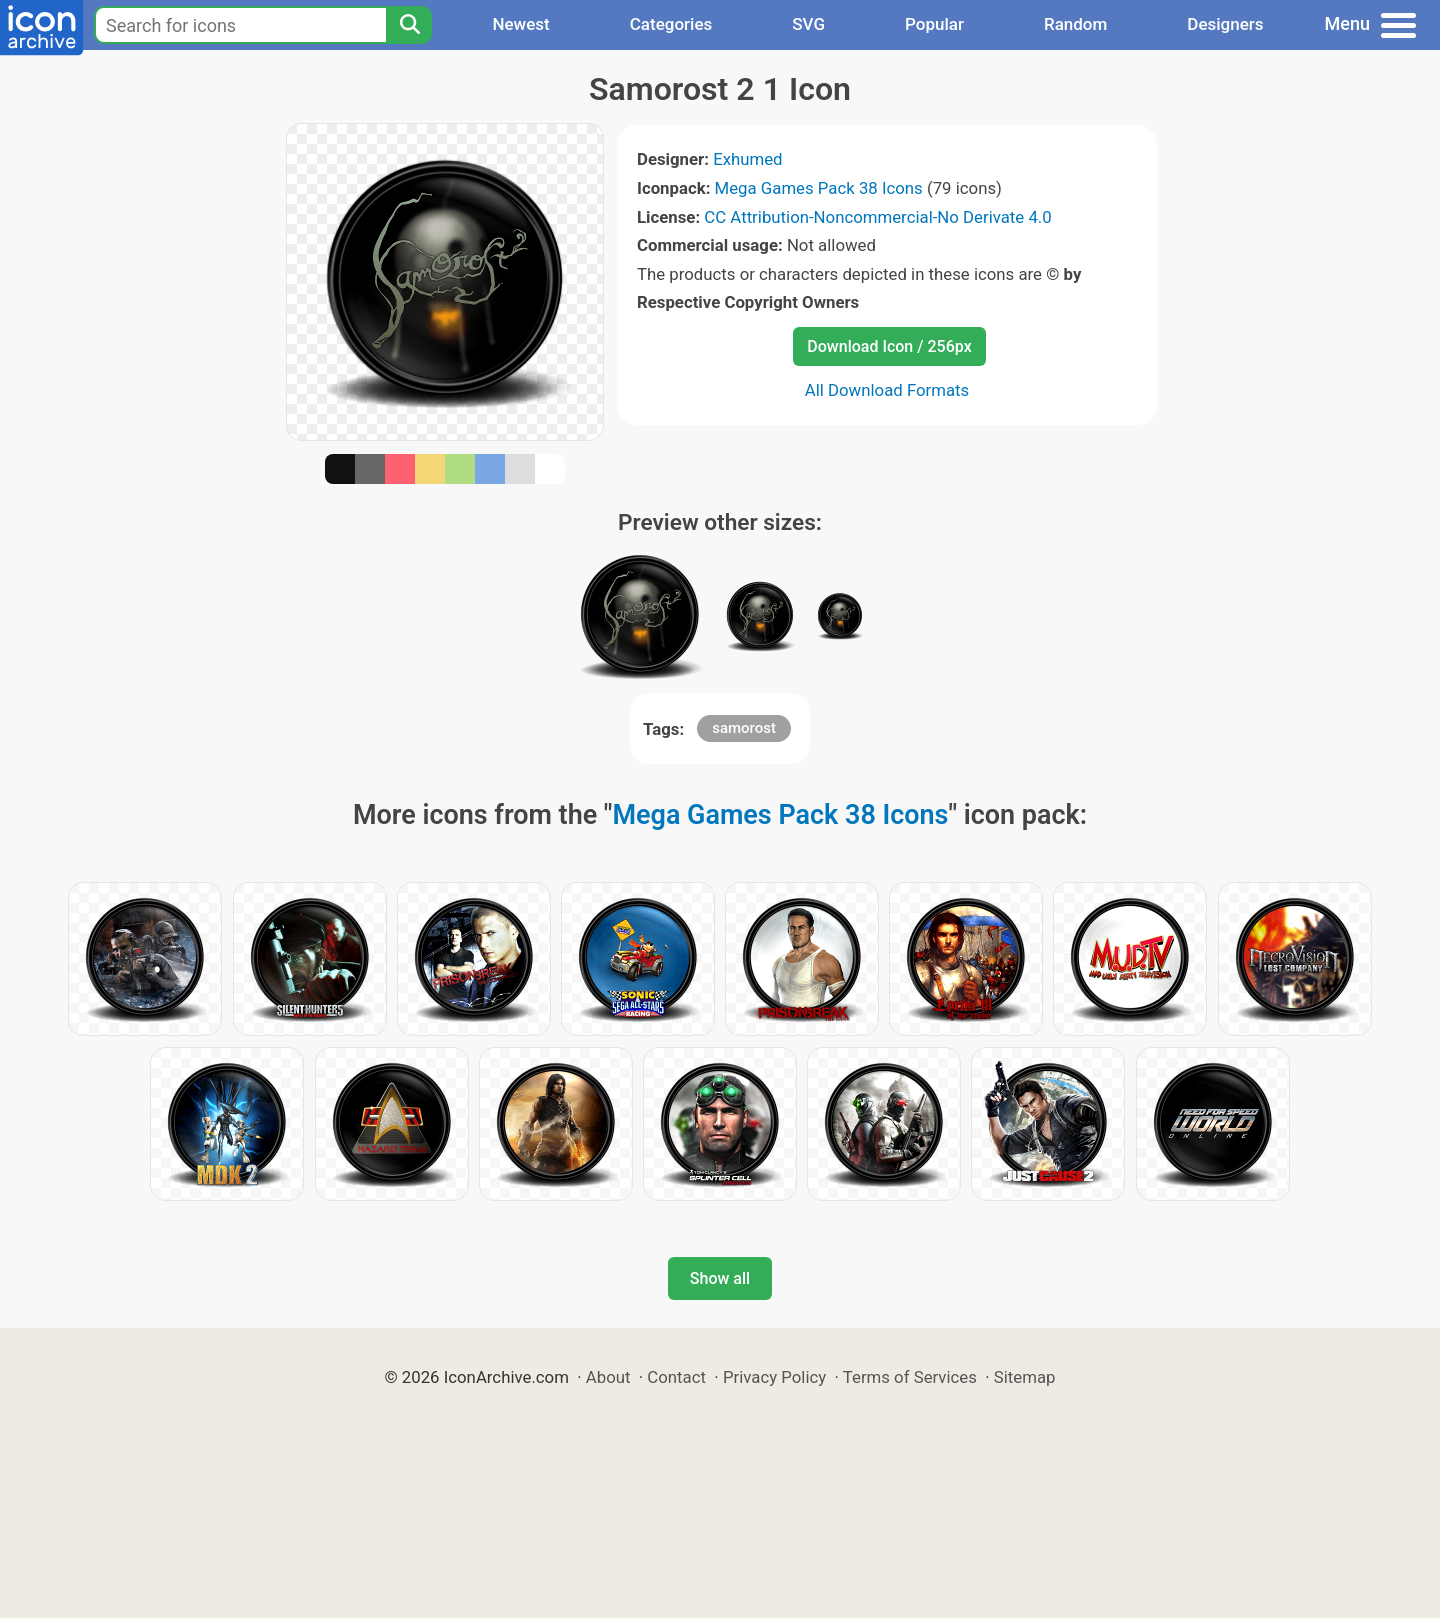 Image resolution: width=1440 pixels, height=1618 pixels. I want to click on Designers, so click(1225, 24).